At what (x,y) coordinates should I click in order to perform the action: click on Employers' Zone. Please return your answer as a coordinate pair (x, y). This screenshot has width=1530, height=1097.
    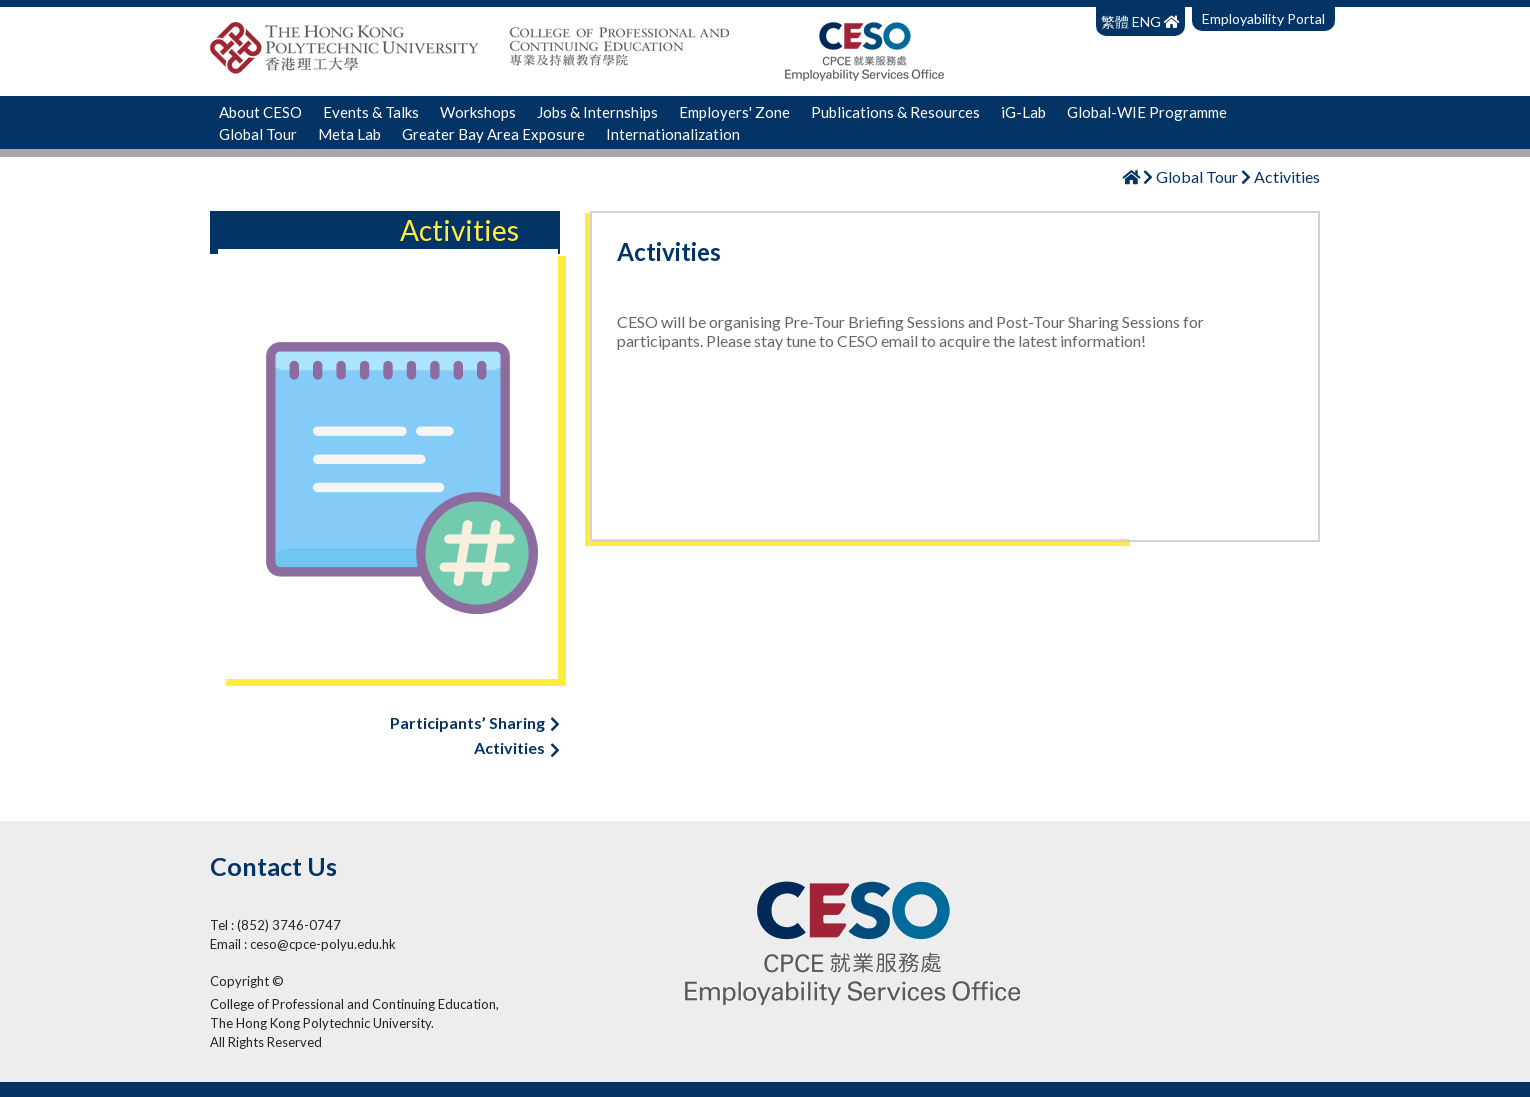
    Looking at the image, I should click on (734, 112).